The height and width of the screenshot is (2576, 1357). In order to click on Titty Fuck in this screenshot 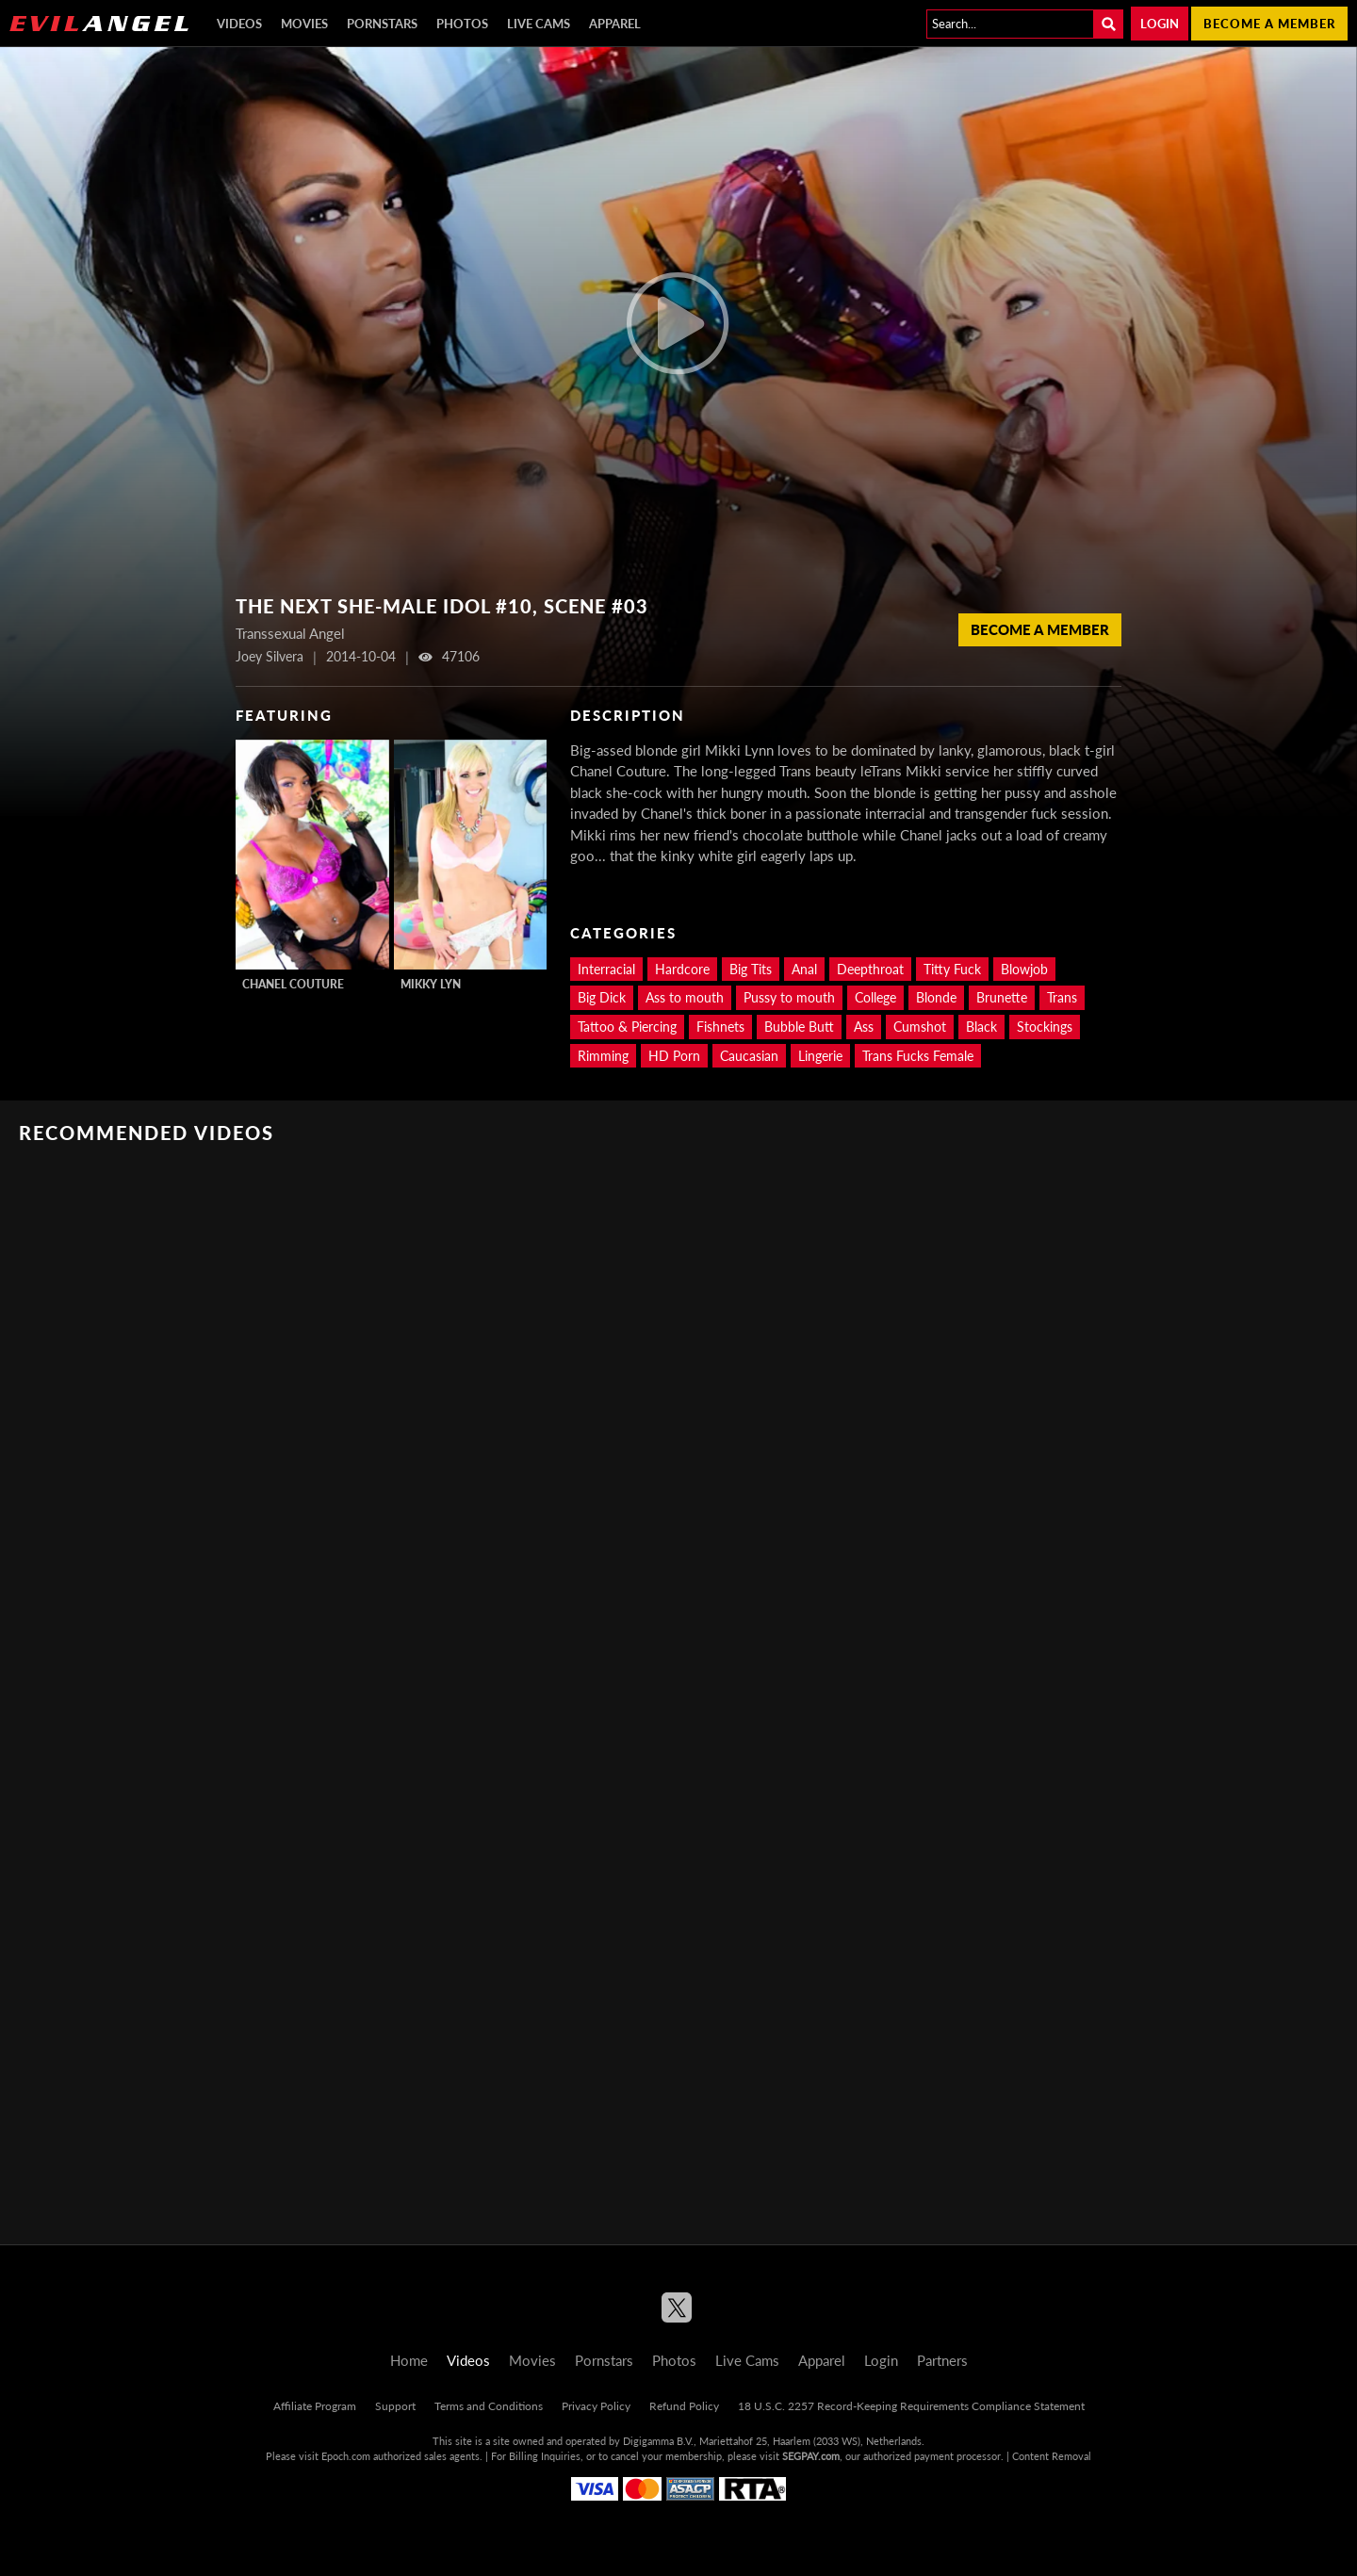, I will do `click(952, 969)`.